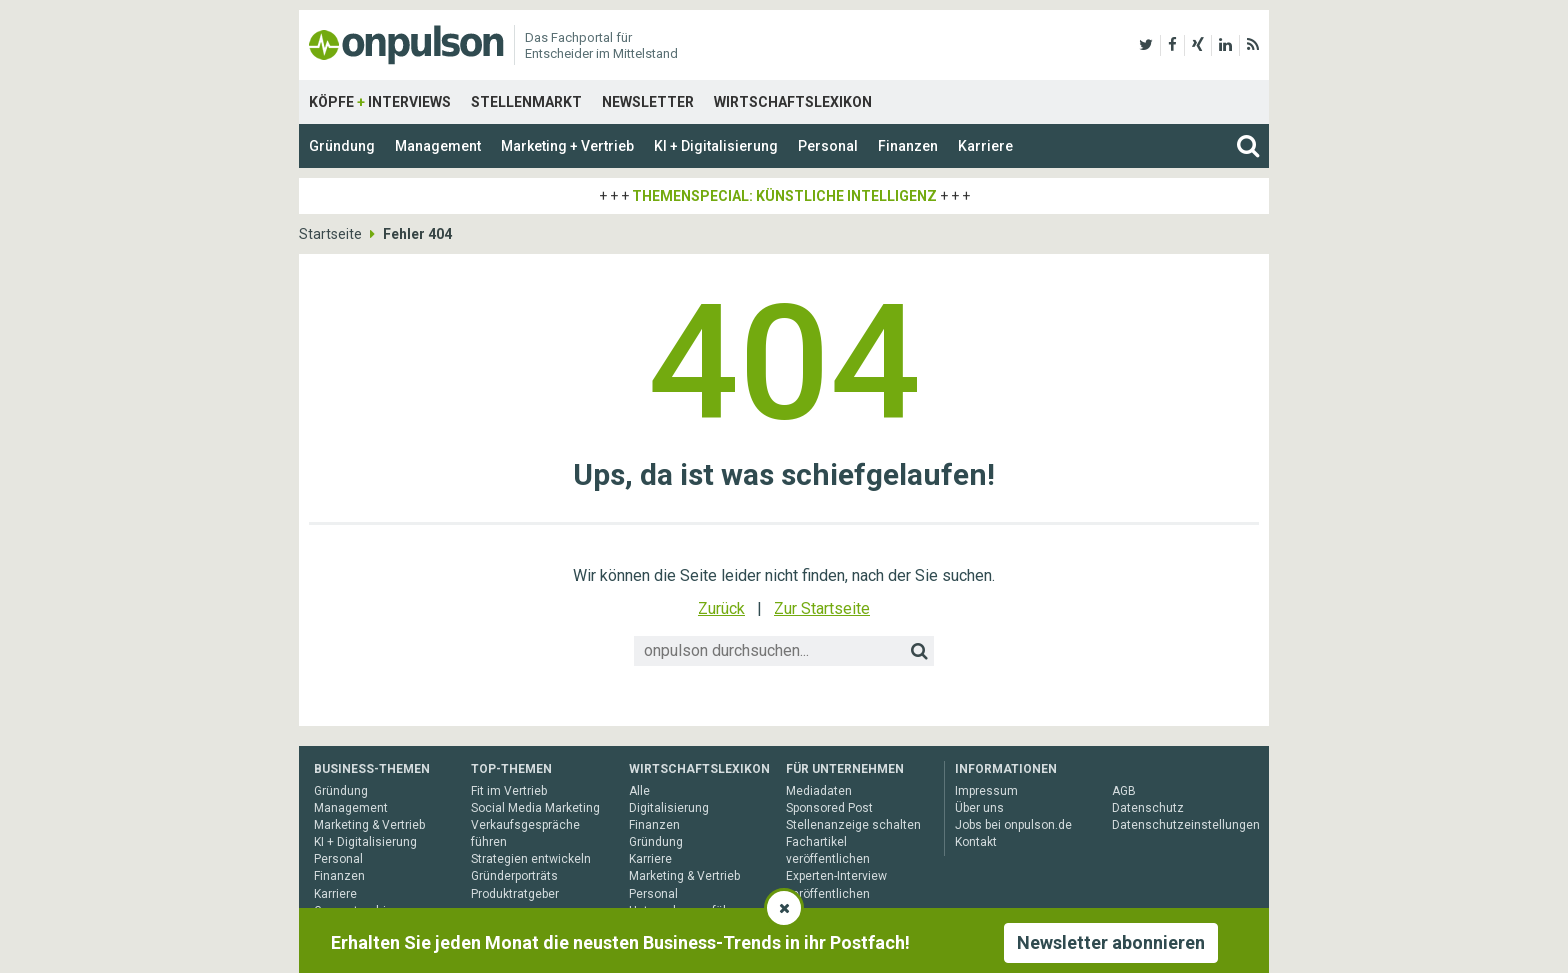  What do you see at coordinates (1124, 791) in the screenshot?
I see `AGB` at bounding box center [1124, 791].